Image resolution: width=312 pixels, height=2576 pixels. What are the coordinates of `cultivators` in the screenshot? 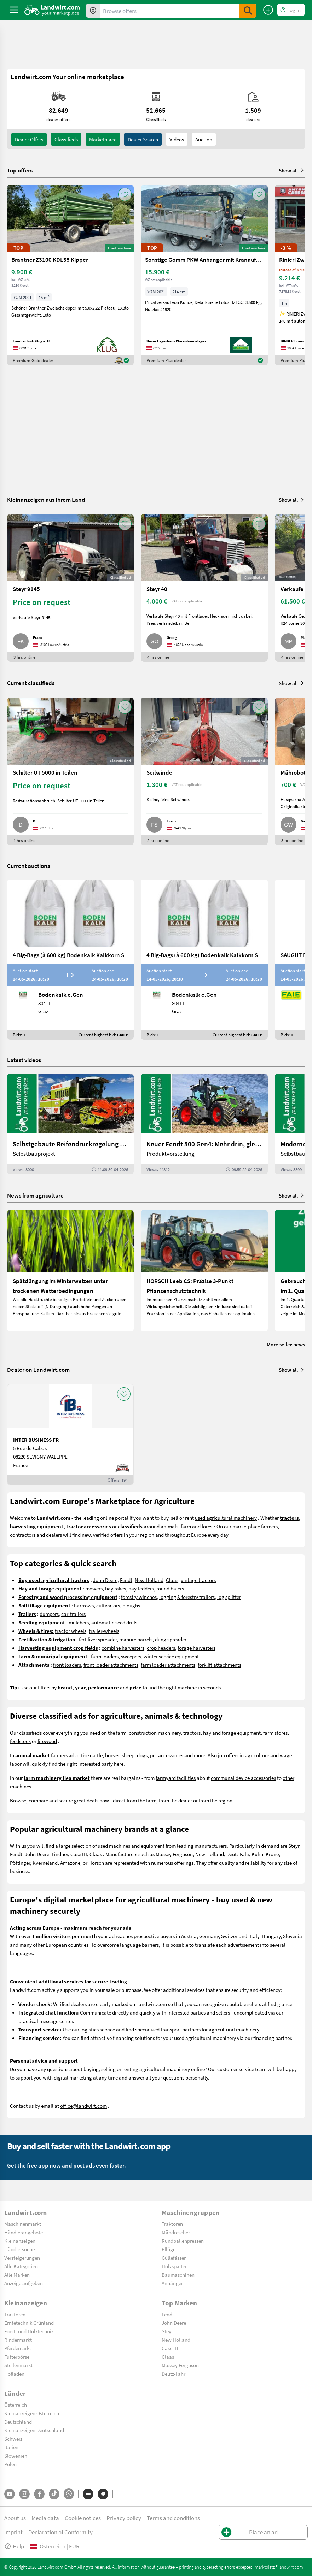 It's located at (108, 1605).